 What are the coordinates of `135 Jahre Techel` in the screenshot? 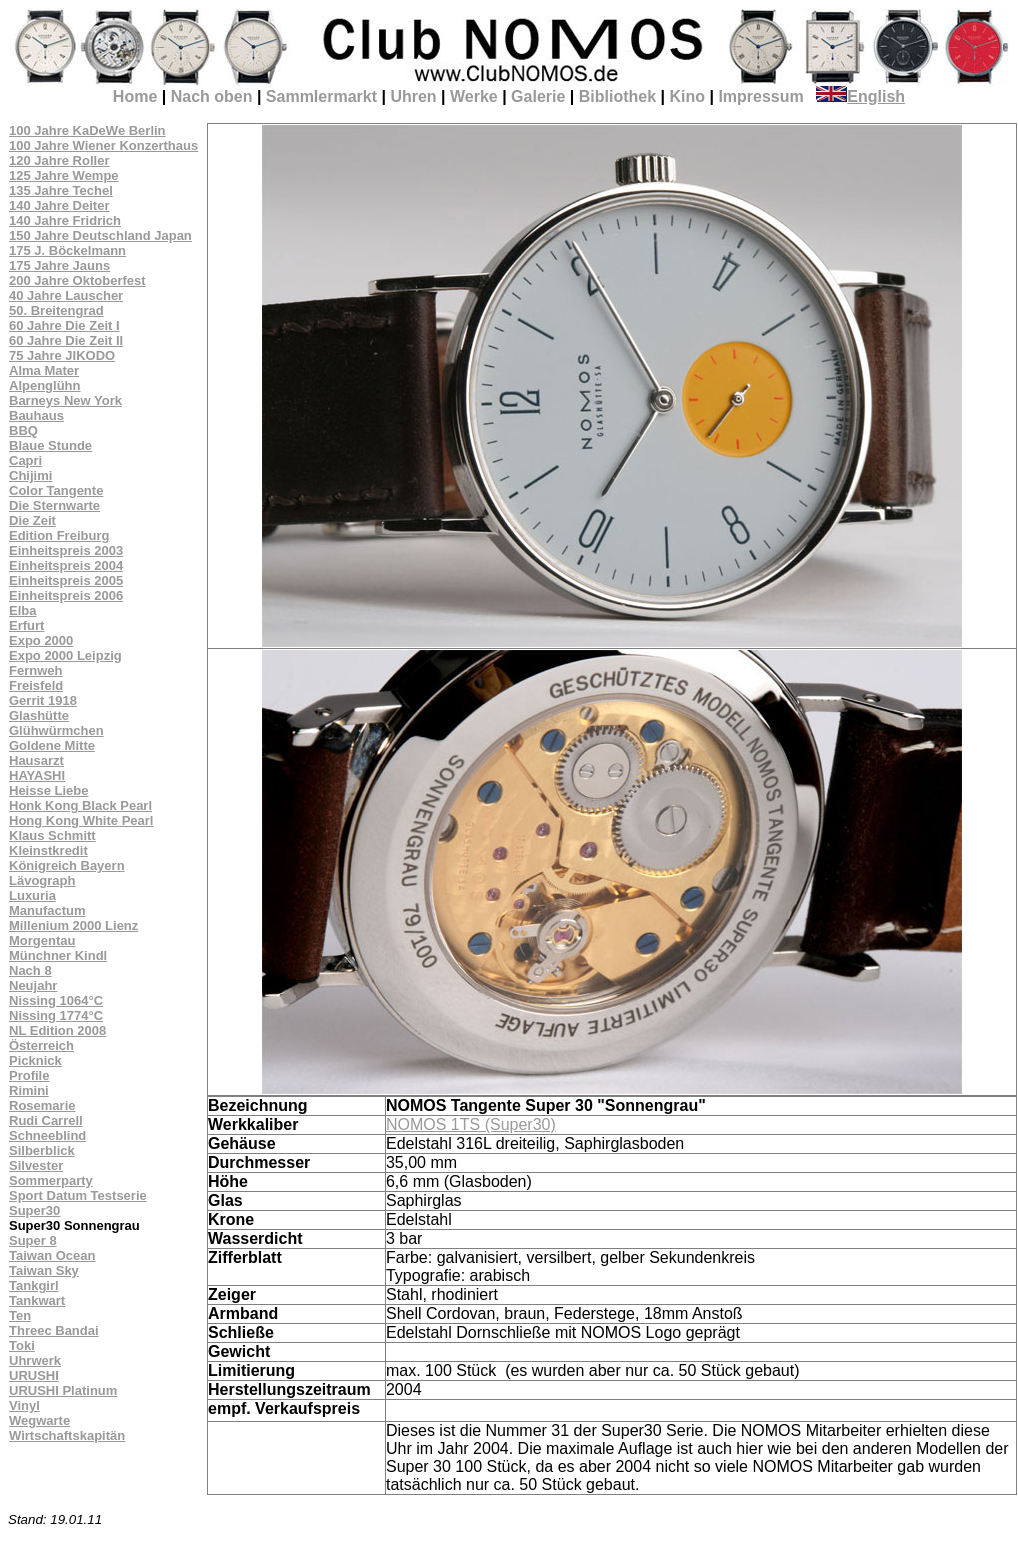 It's located at (61, 190).